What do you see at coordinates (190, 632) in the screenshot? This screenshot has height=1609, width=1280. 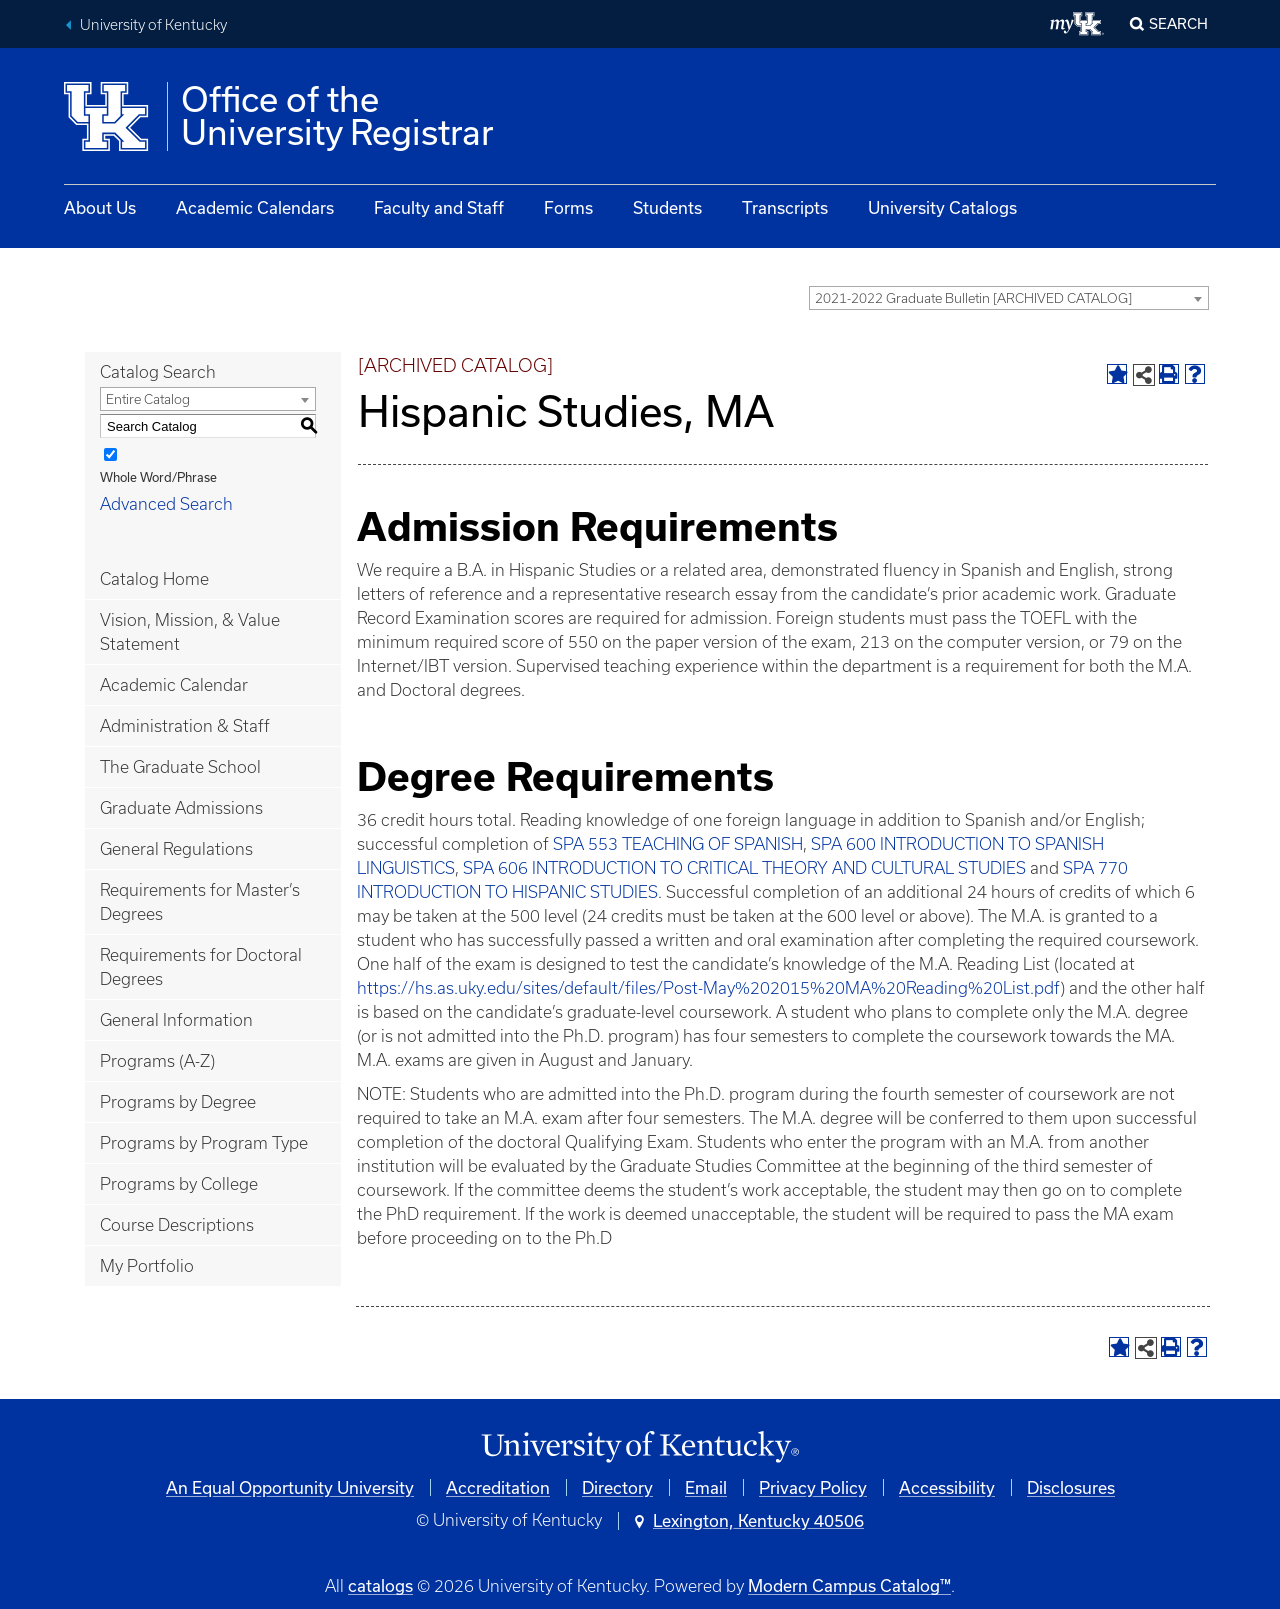 I see `Vision, Mission, & Value Statement` at bounding box center [190, 632].